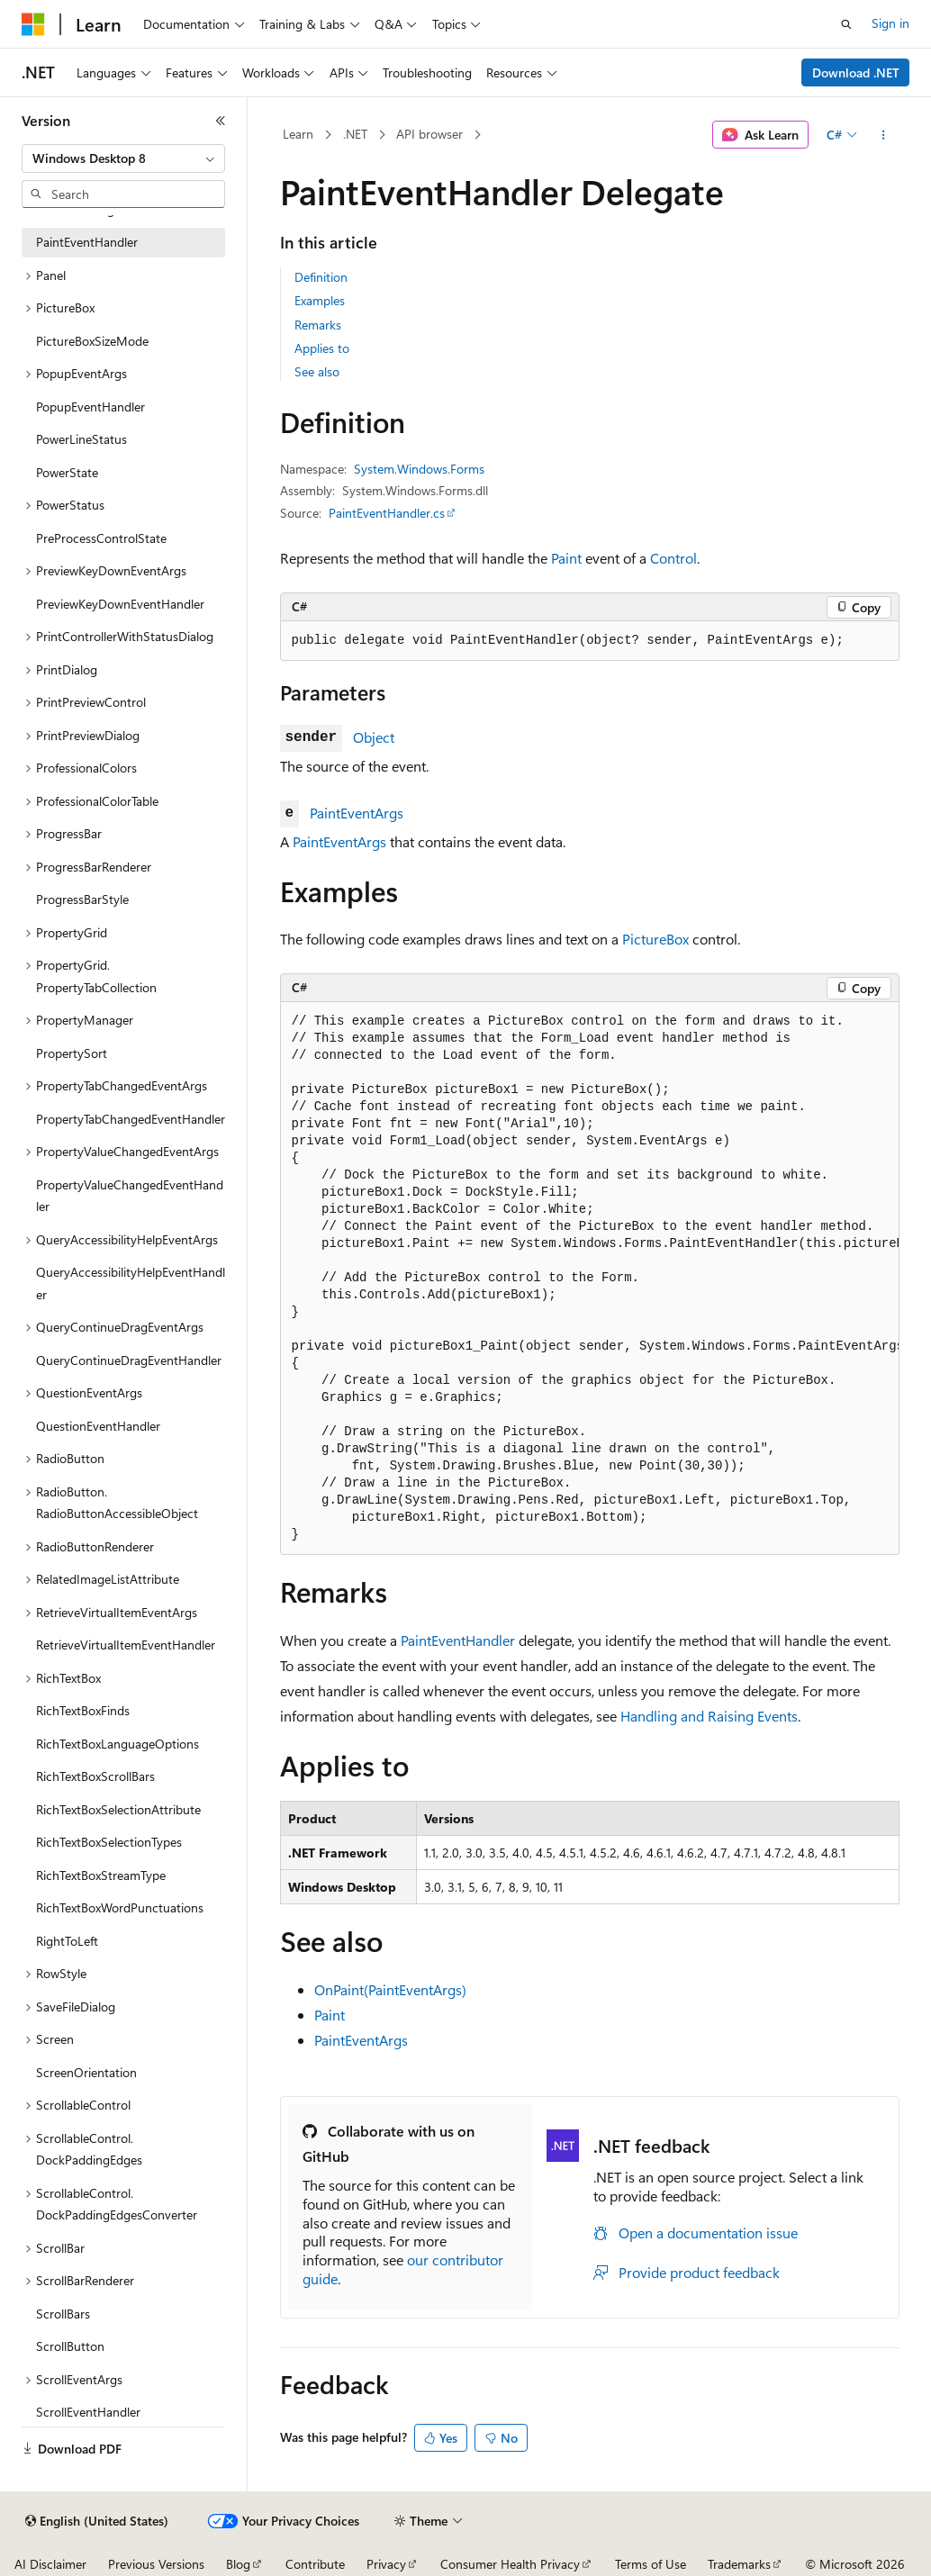 The height and width of the screenshot is (2576, 931). Describe the element at coordinates (86, 2072) in the screenshot. I see `ScreenOrientation [treeitem]` at that location.